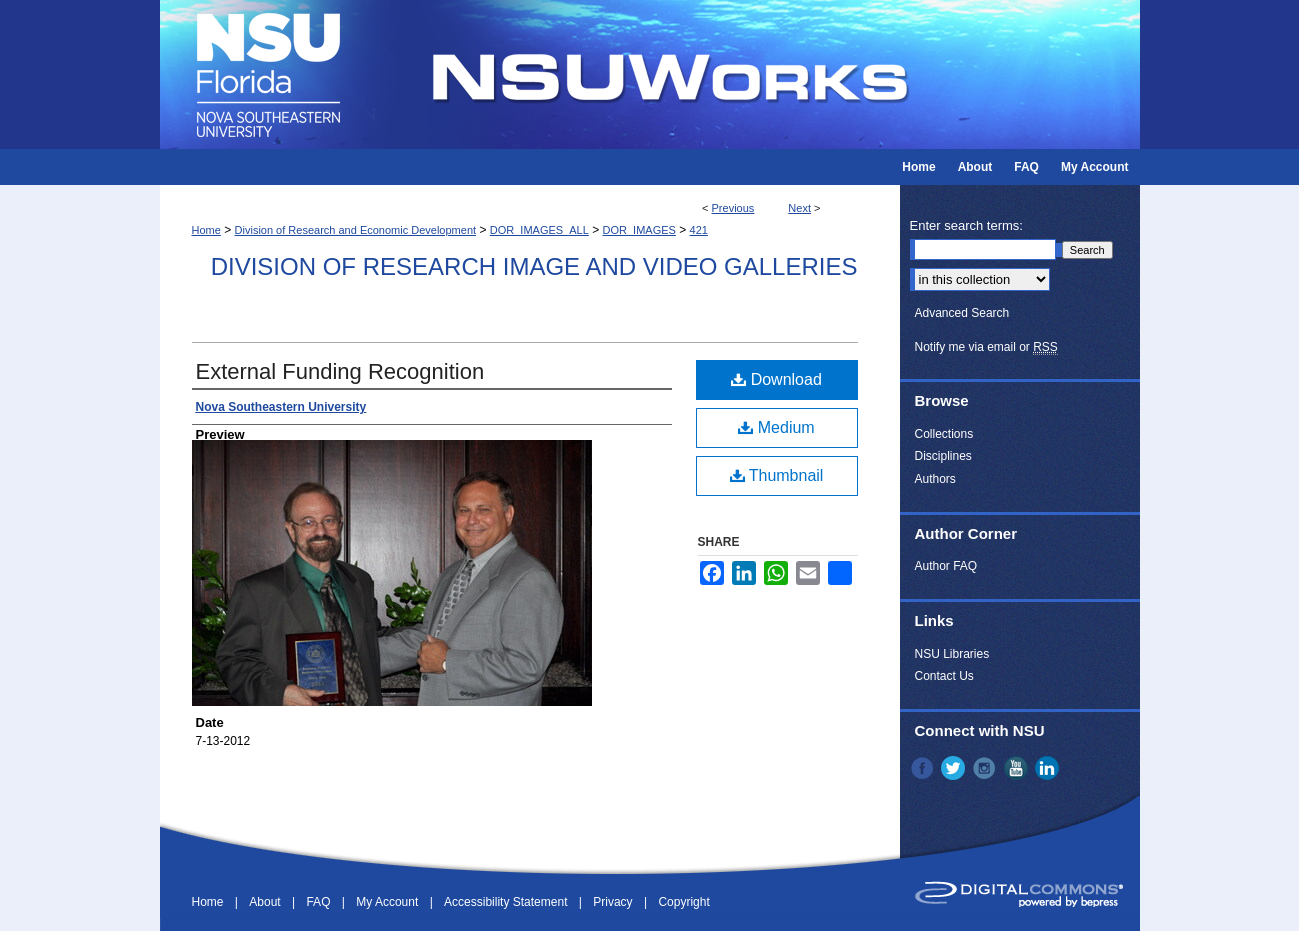  What do you see at coordinates (952, 654) in the screenshot?
I see `NSU Libraries` at bounding box center [952, 654].